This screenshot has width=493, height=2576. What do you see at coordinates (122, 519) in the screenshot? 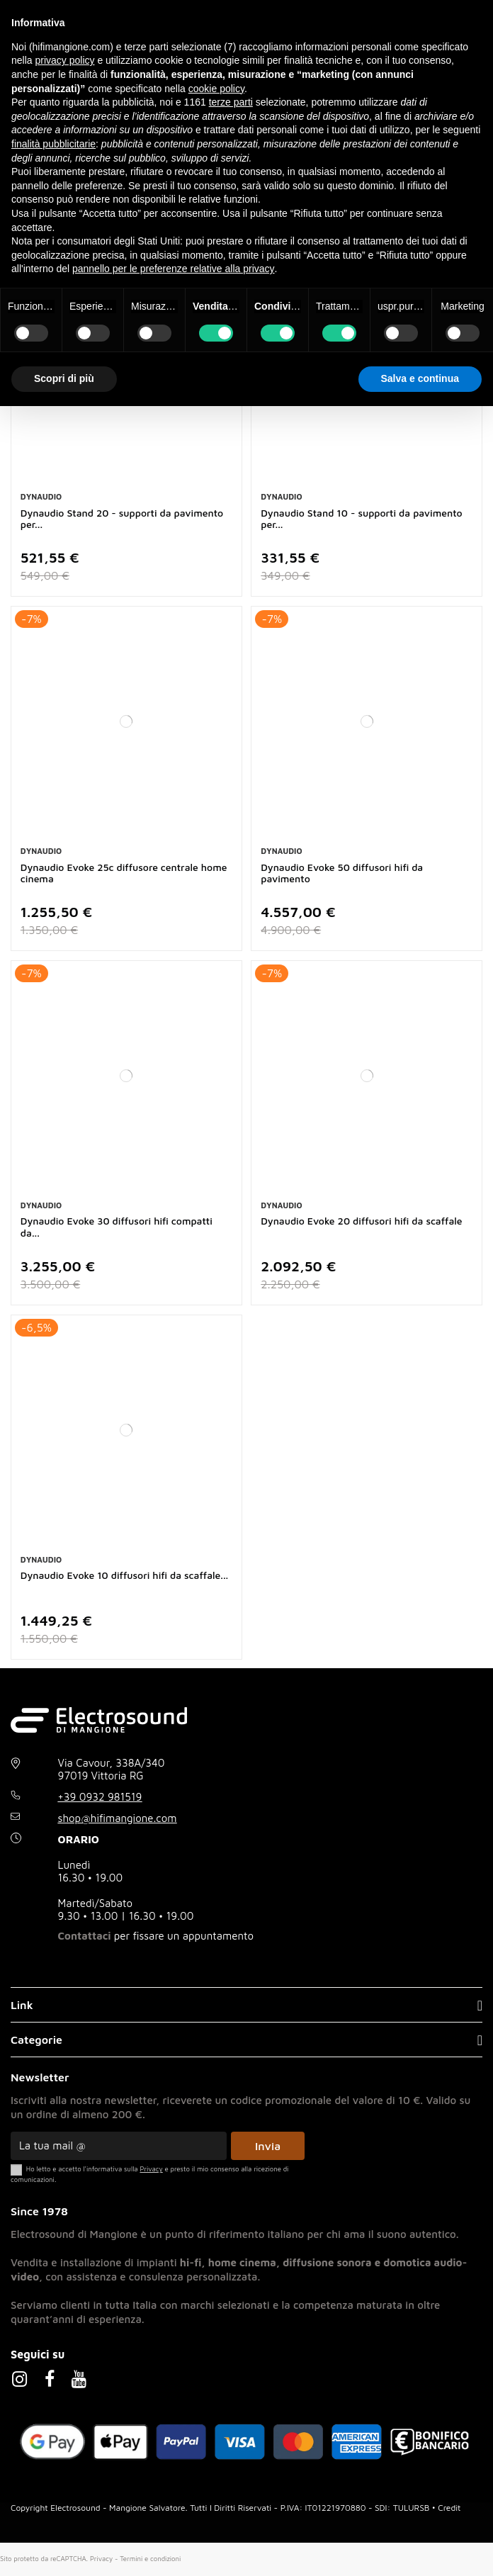
I see `Dynaudio Stand 20 - supporti da pavimento per...` at bounding box center [122, 519].